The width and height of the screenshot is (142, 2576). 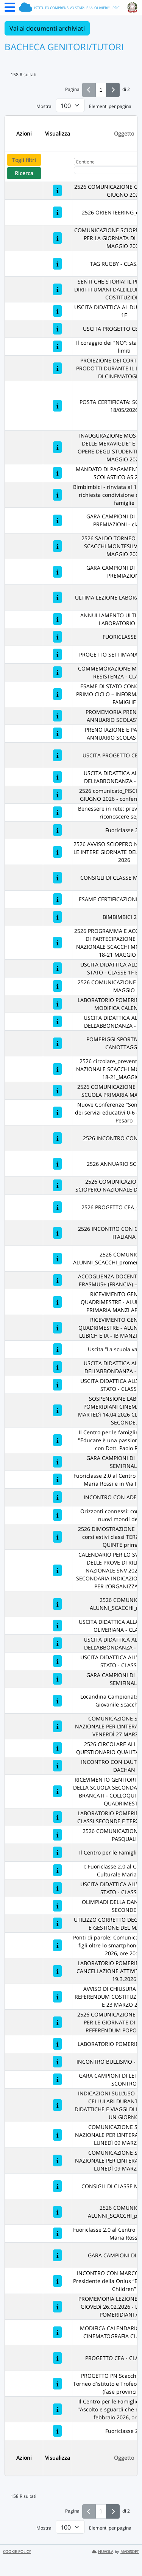 I want to click on [USCITA PROGETTO CEA - 1C + 1D], so click(x=57, y=755).